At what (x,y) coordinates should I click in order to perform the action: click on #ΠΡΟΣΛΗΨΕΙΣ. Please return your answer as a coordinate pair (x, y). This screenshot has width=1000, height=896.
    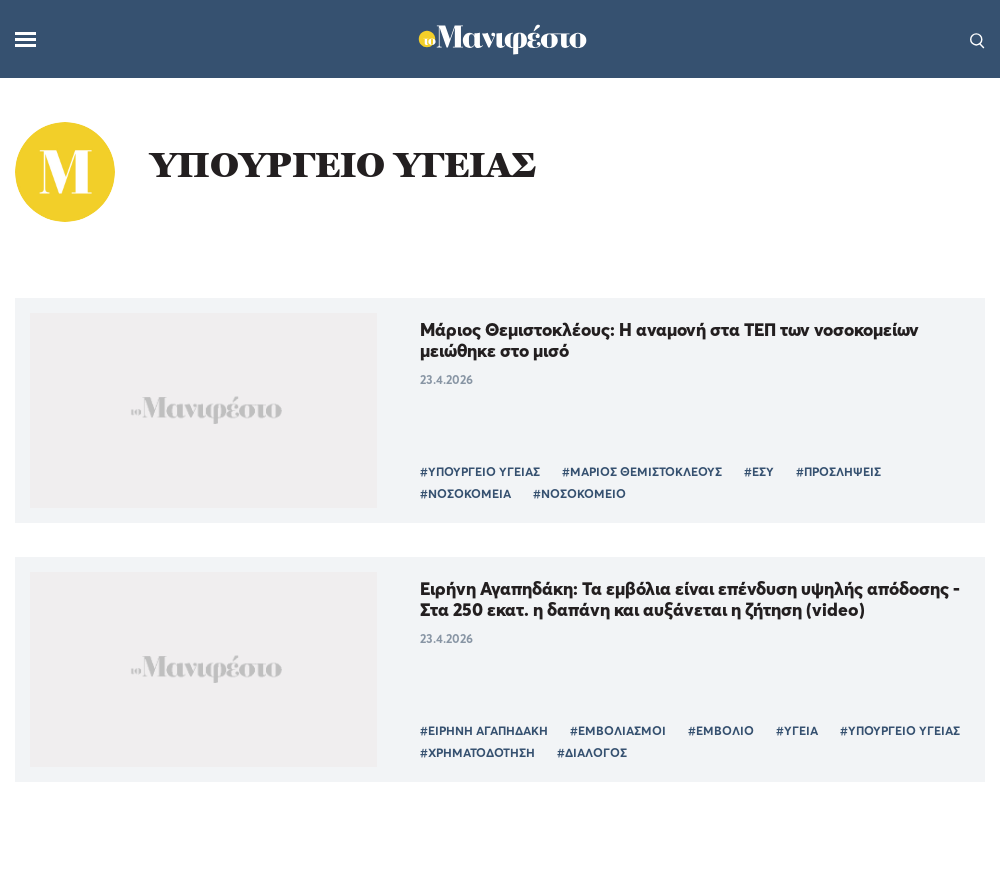
    Looking at the image, I should click on (838, 471).